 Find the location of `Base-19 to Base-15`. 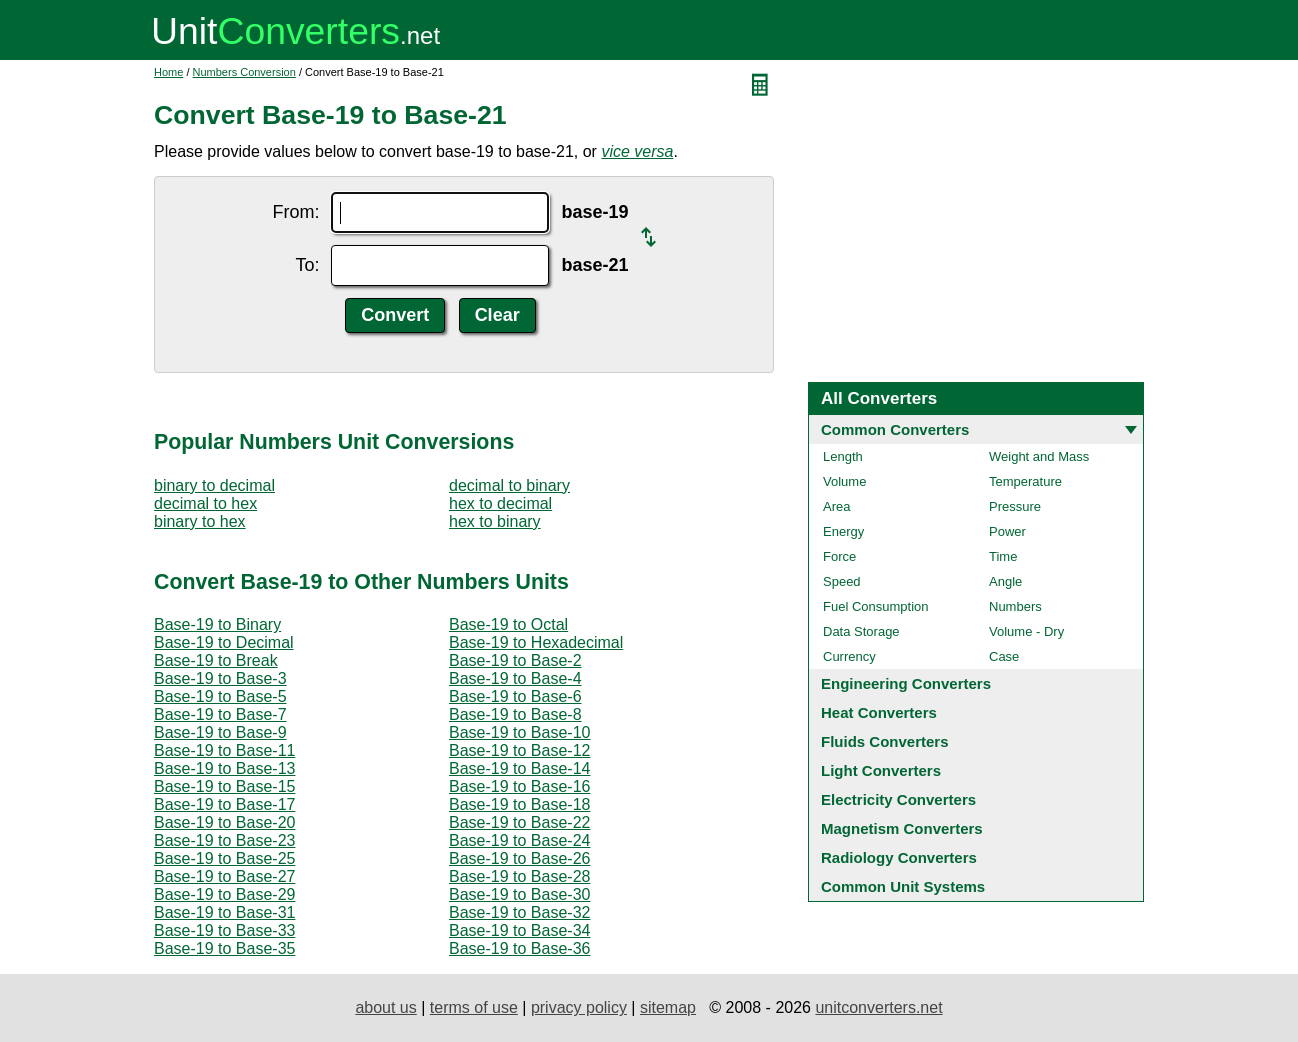

Base-19 to Base-15 is located at coordinates (224, 786).